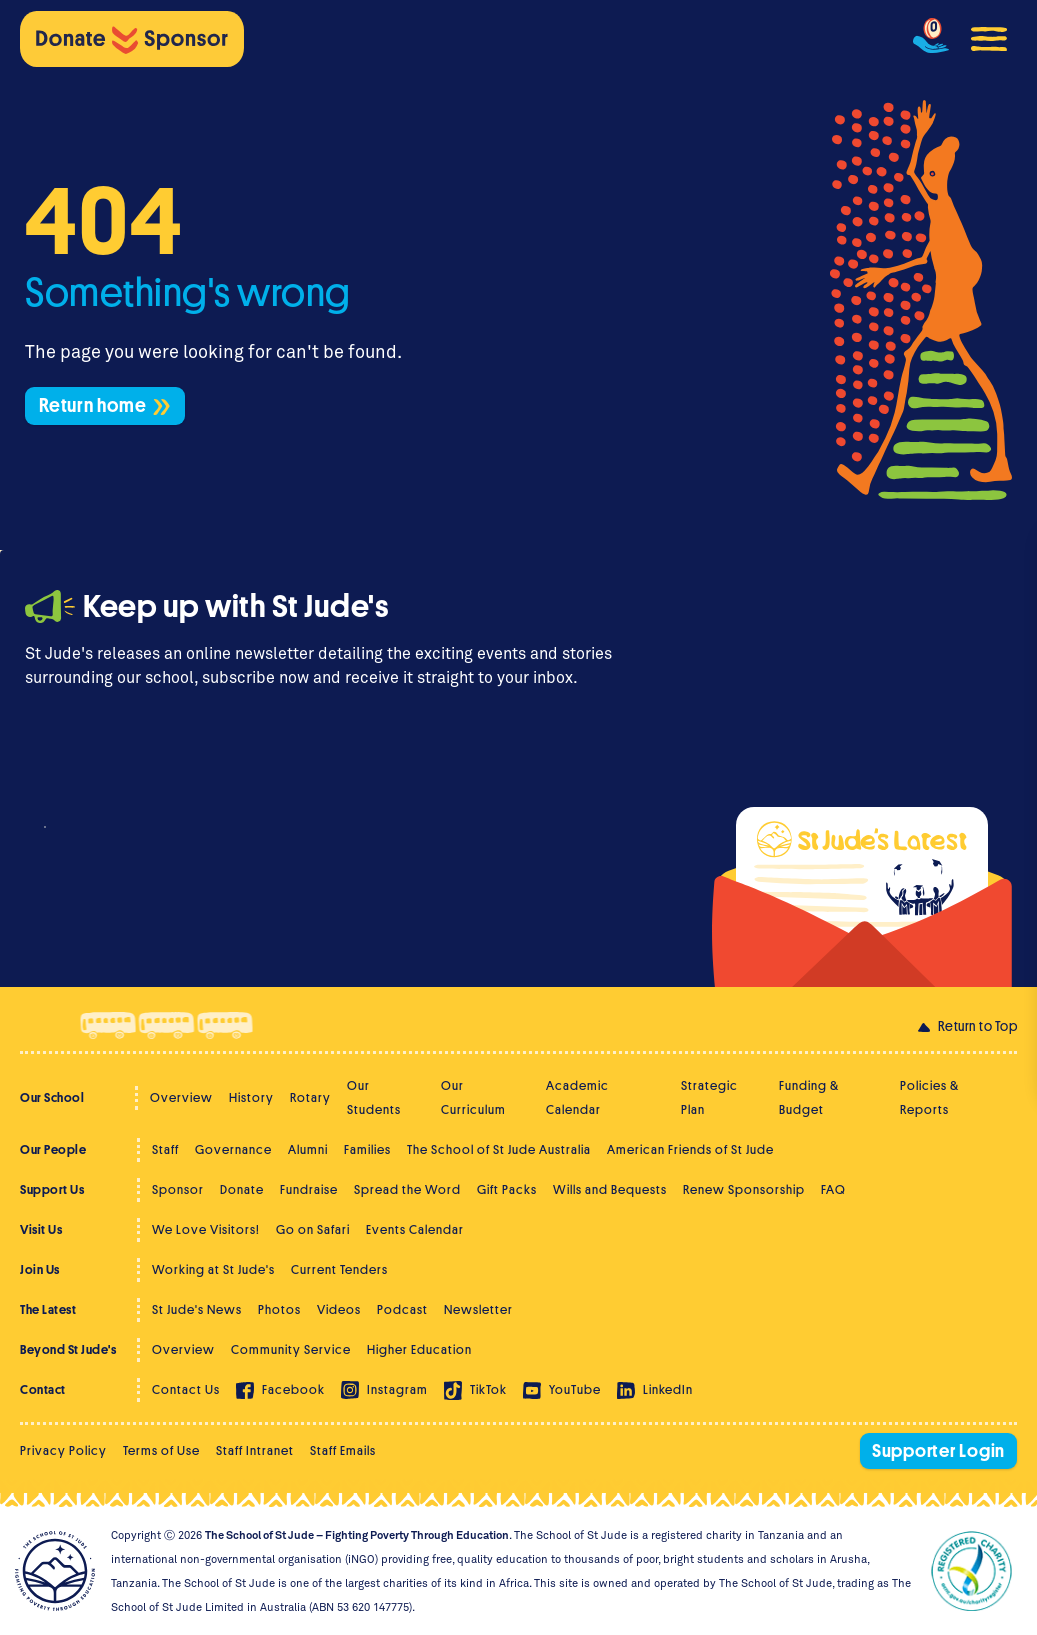  I want to click on Spread the Word, so click(407, 1189).